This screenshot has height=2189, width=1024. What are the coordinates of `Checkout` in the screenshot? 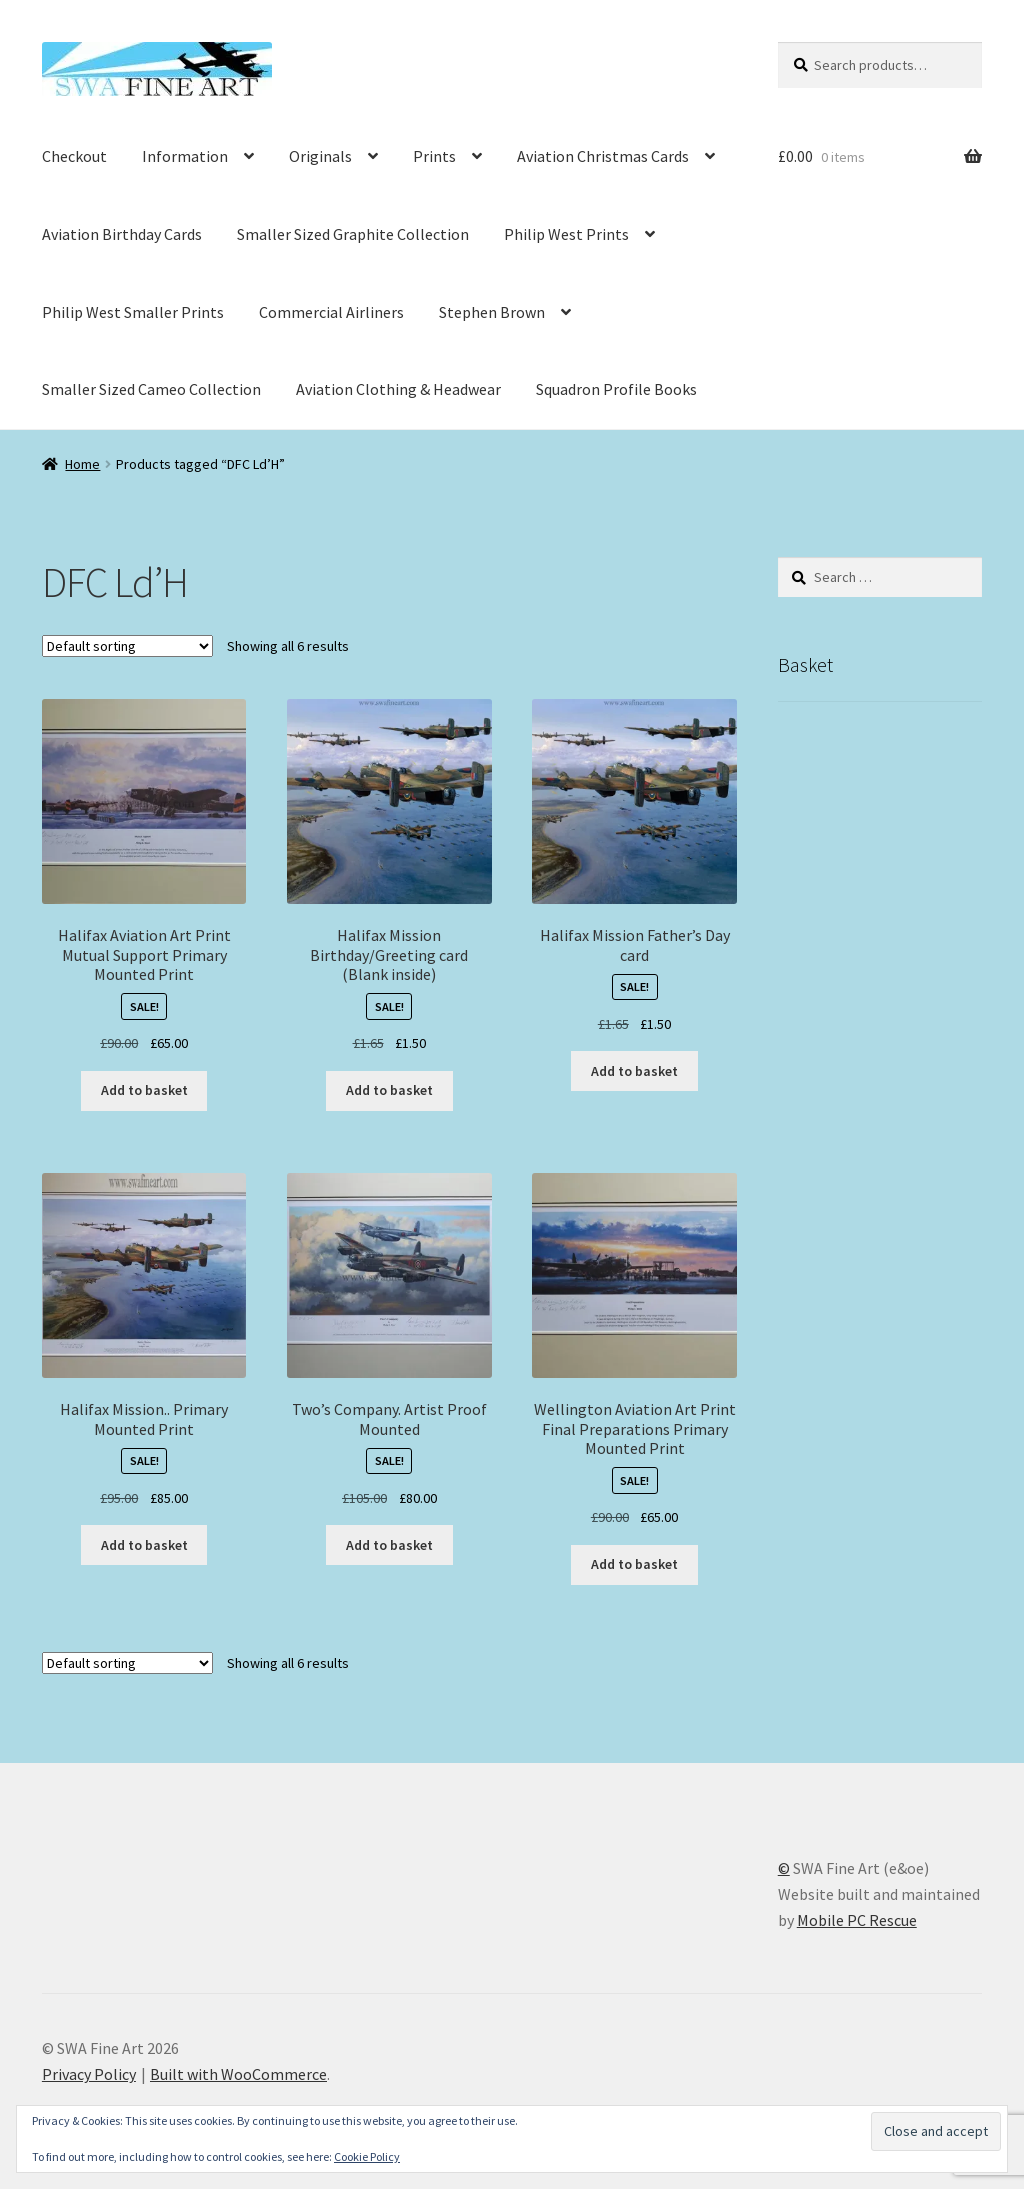 It's located at (74, 156).